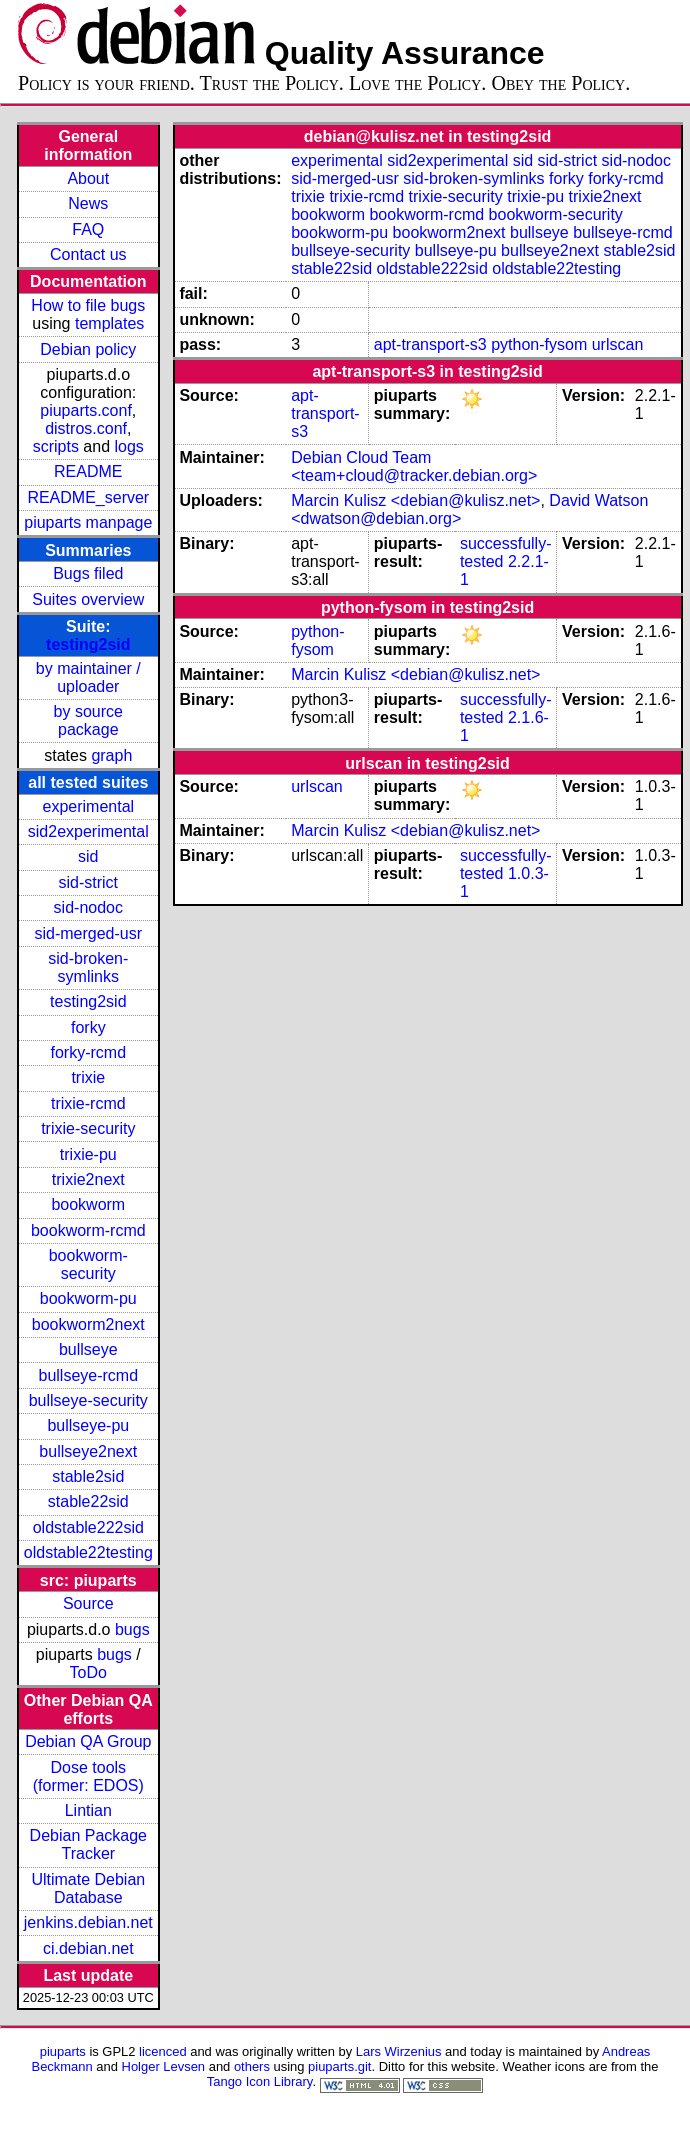  Describe the element at coordinates (88, 203) in the screenshot. I see `News` at that location.